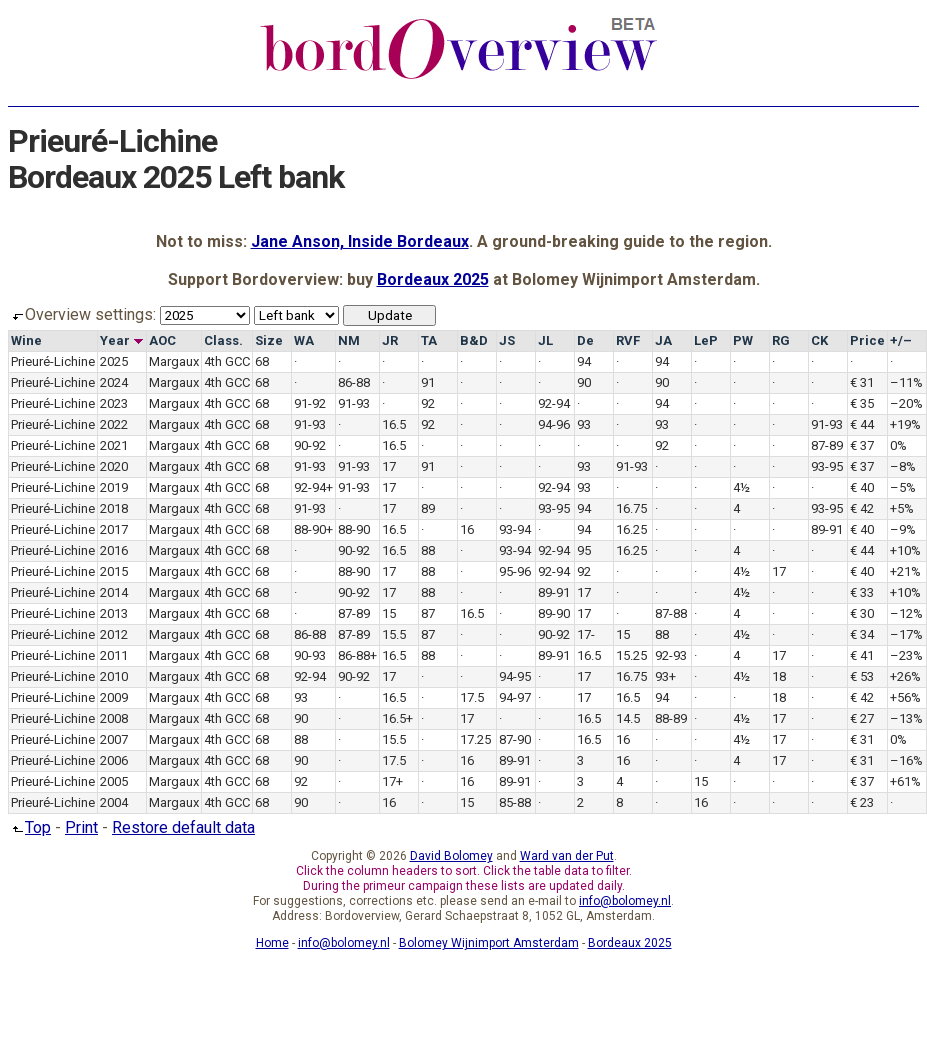 This screenshot has height=1050, width=927. What do you see at coordinates (269, 340) in the screenshot?
I see `Size` at bounding box center [269, 340].